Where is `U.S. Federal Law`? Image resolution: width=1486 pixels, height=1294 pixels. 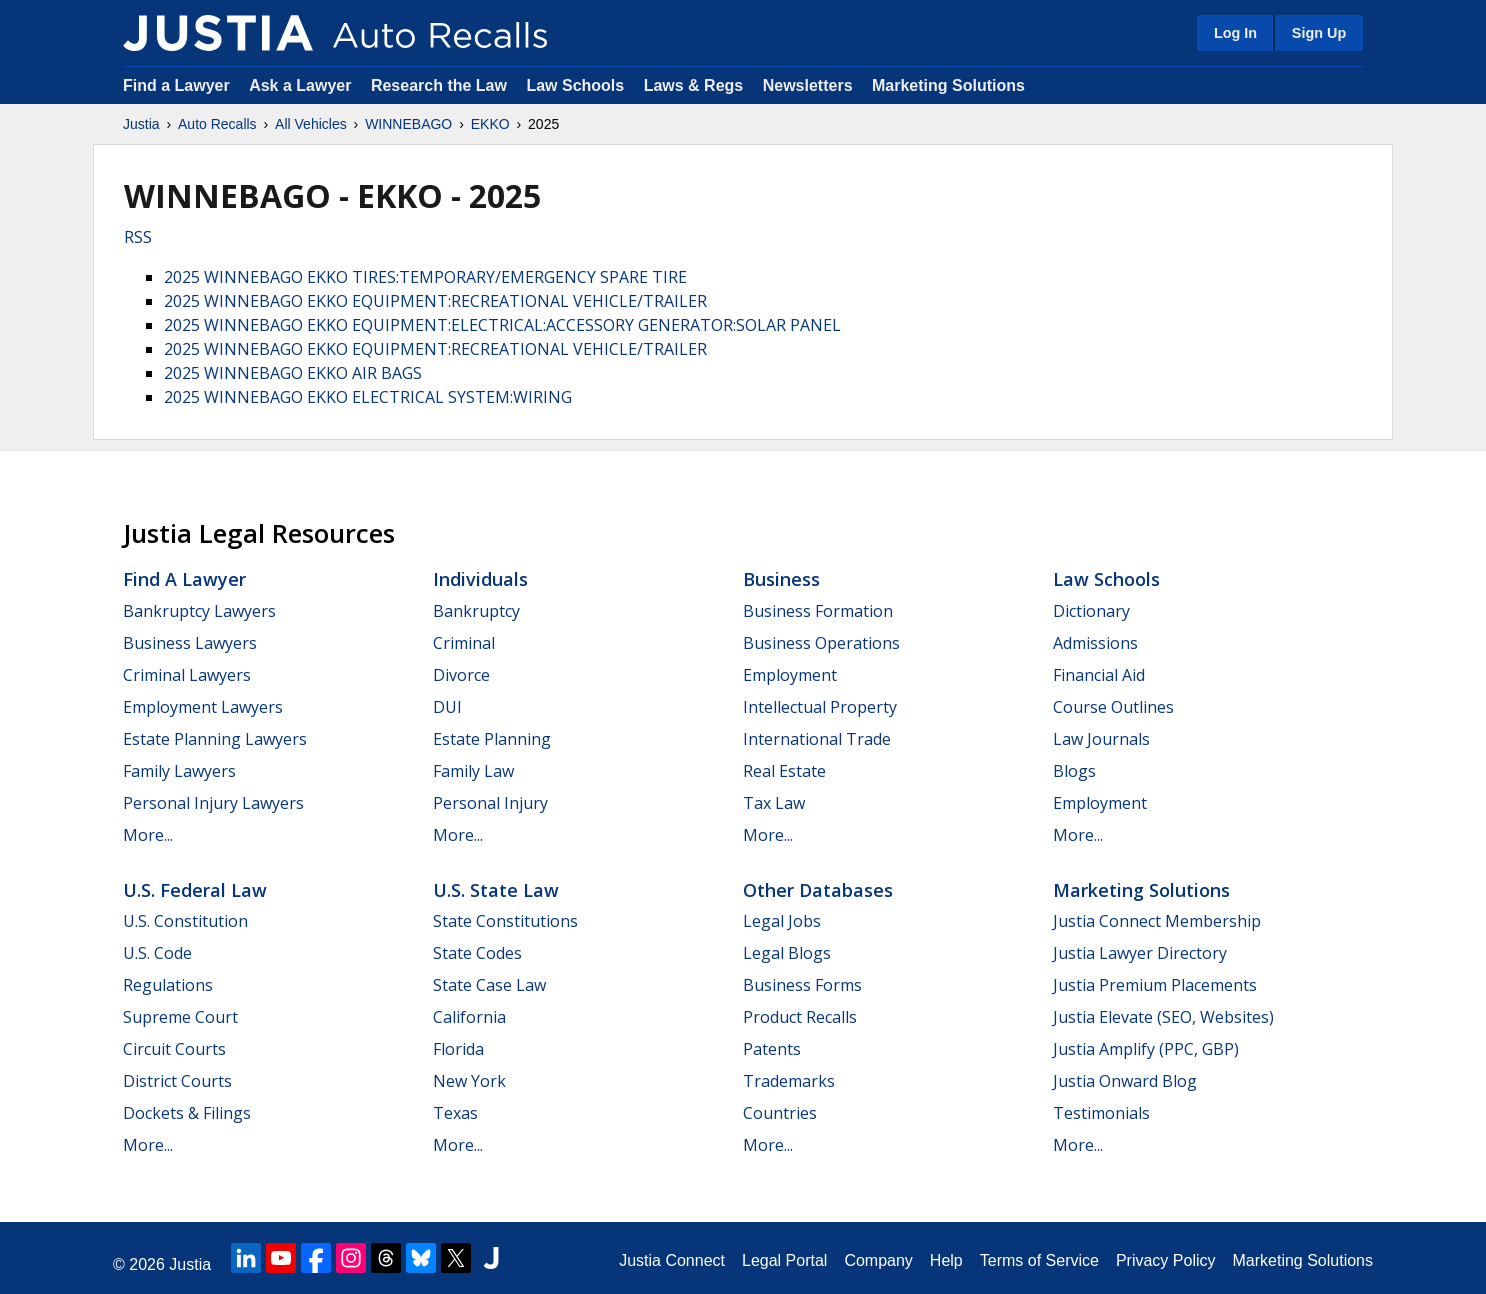 U.S. Federal Law is located at coordinates (195, 890).